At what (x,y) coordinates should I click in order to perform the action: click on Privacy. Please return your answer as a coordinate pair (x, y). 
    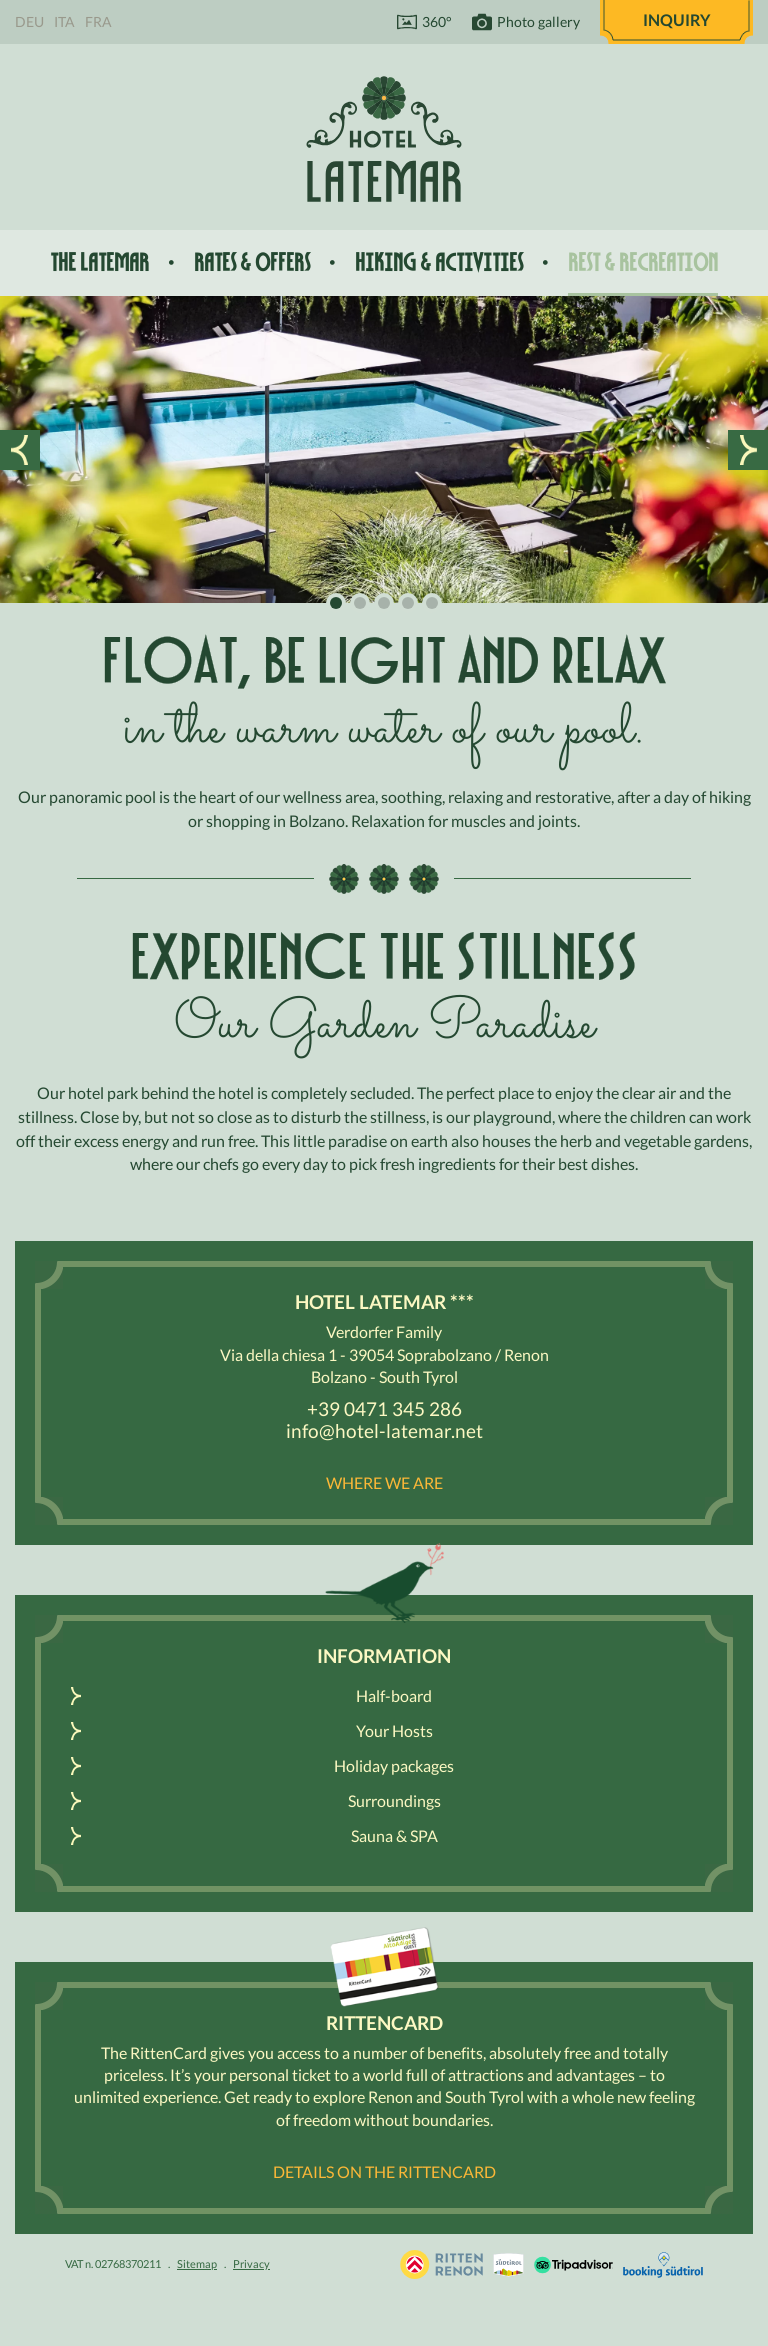
    Looking at the image, I should click on (251, 2263).